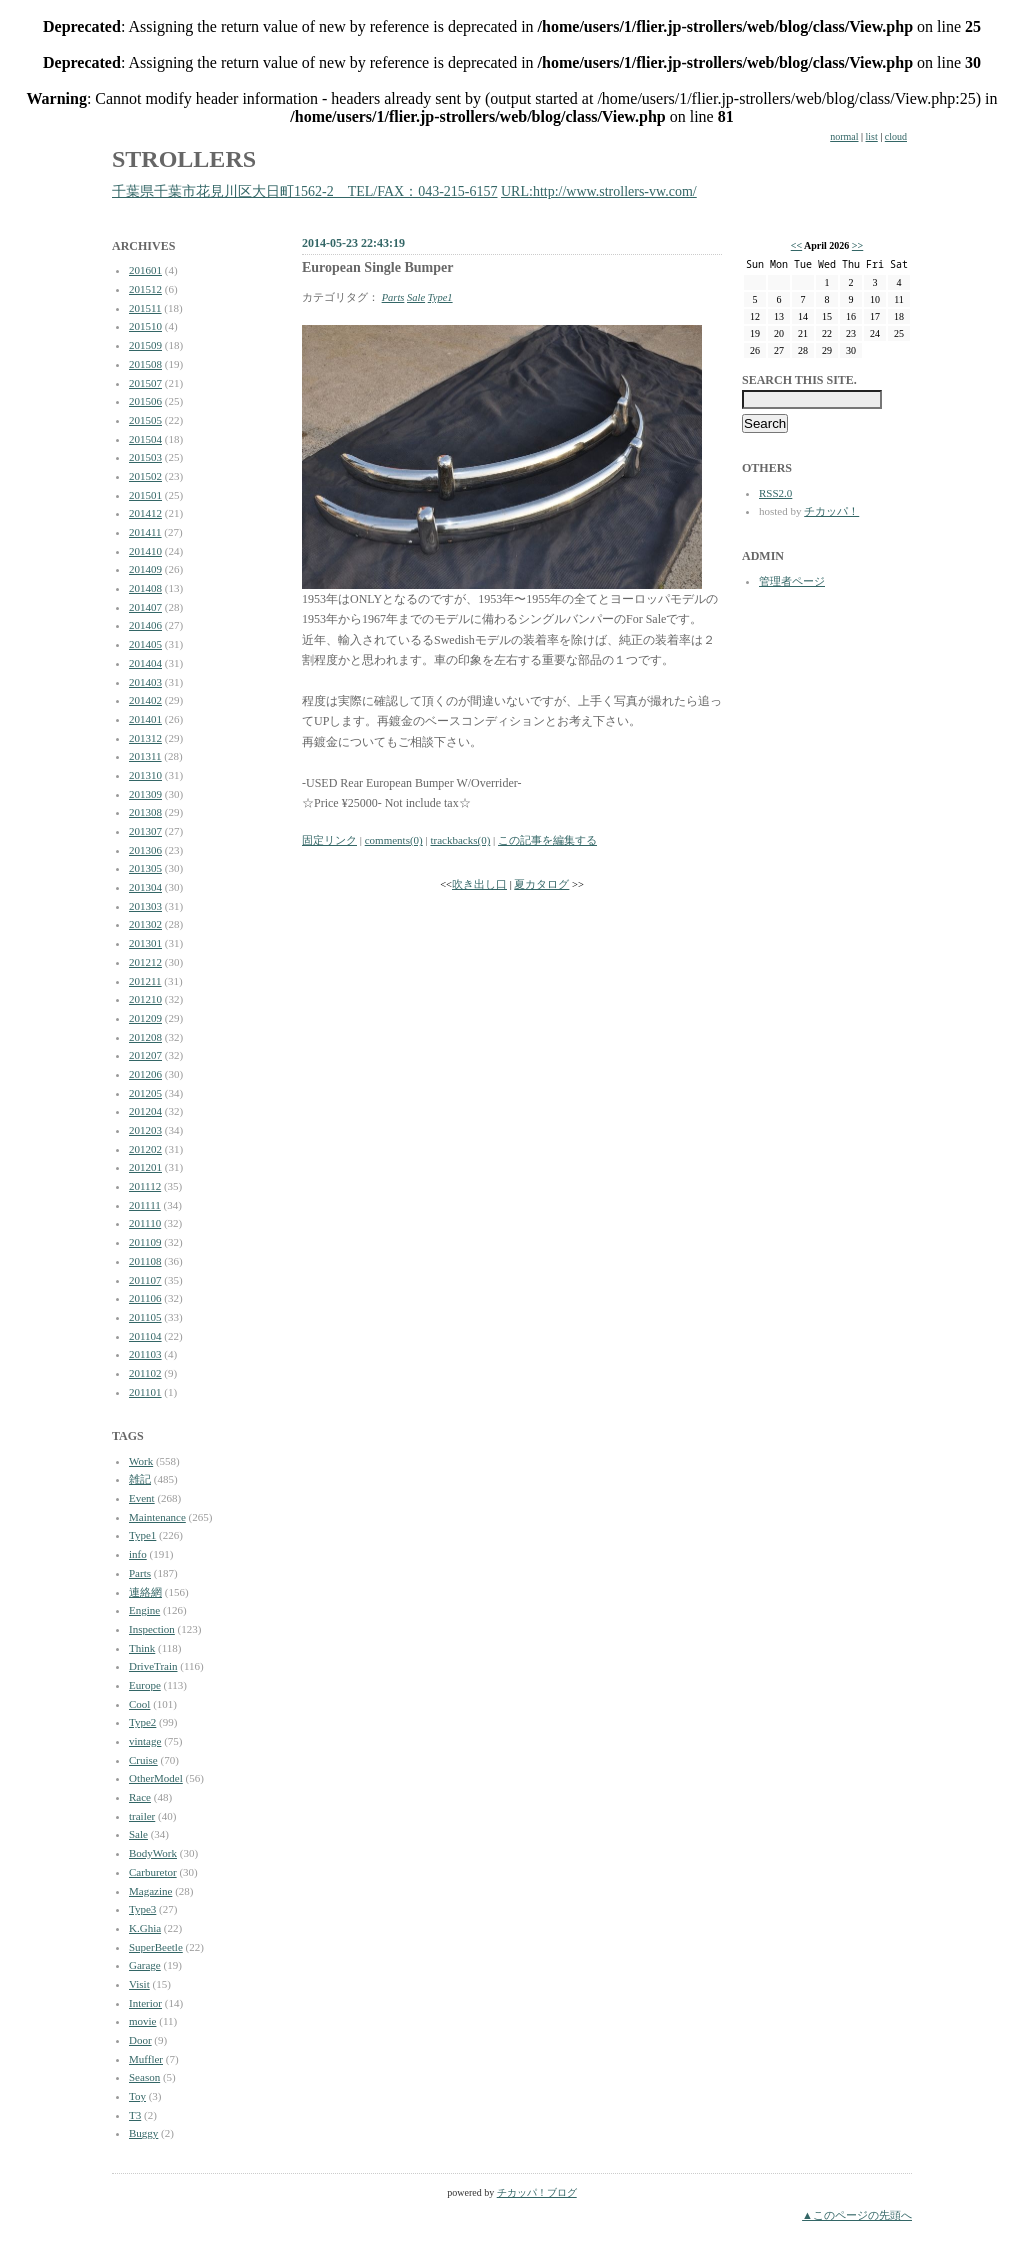 The width and height of the screenshot is (1024, 2250). What do you see at coordinates (153, 1872) in the screenshot?
I see `Carburetor` at bounding box center [153, 1872].